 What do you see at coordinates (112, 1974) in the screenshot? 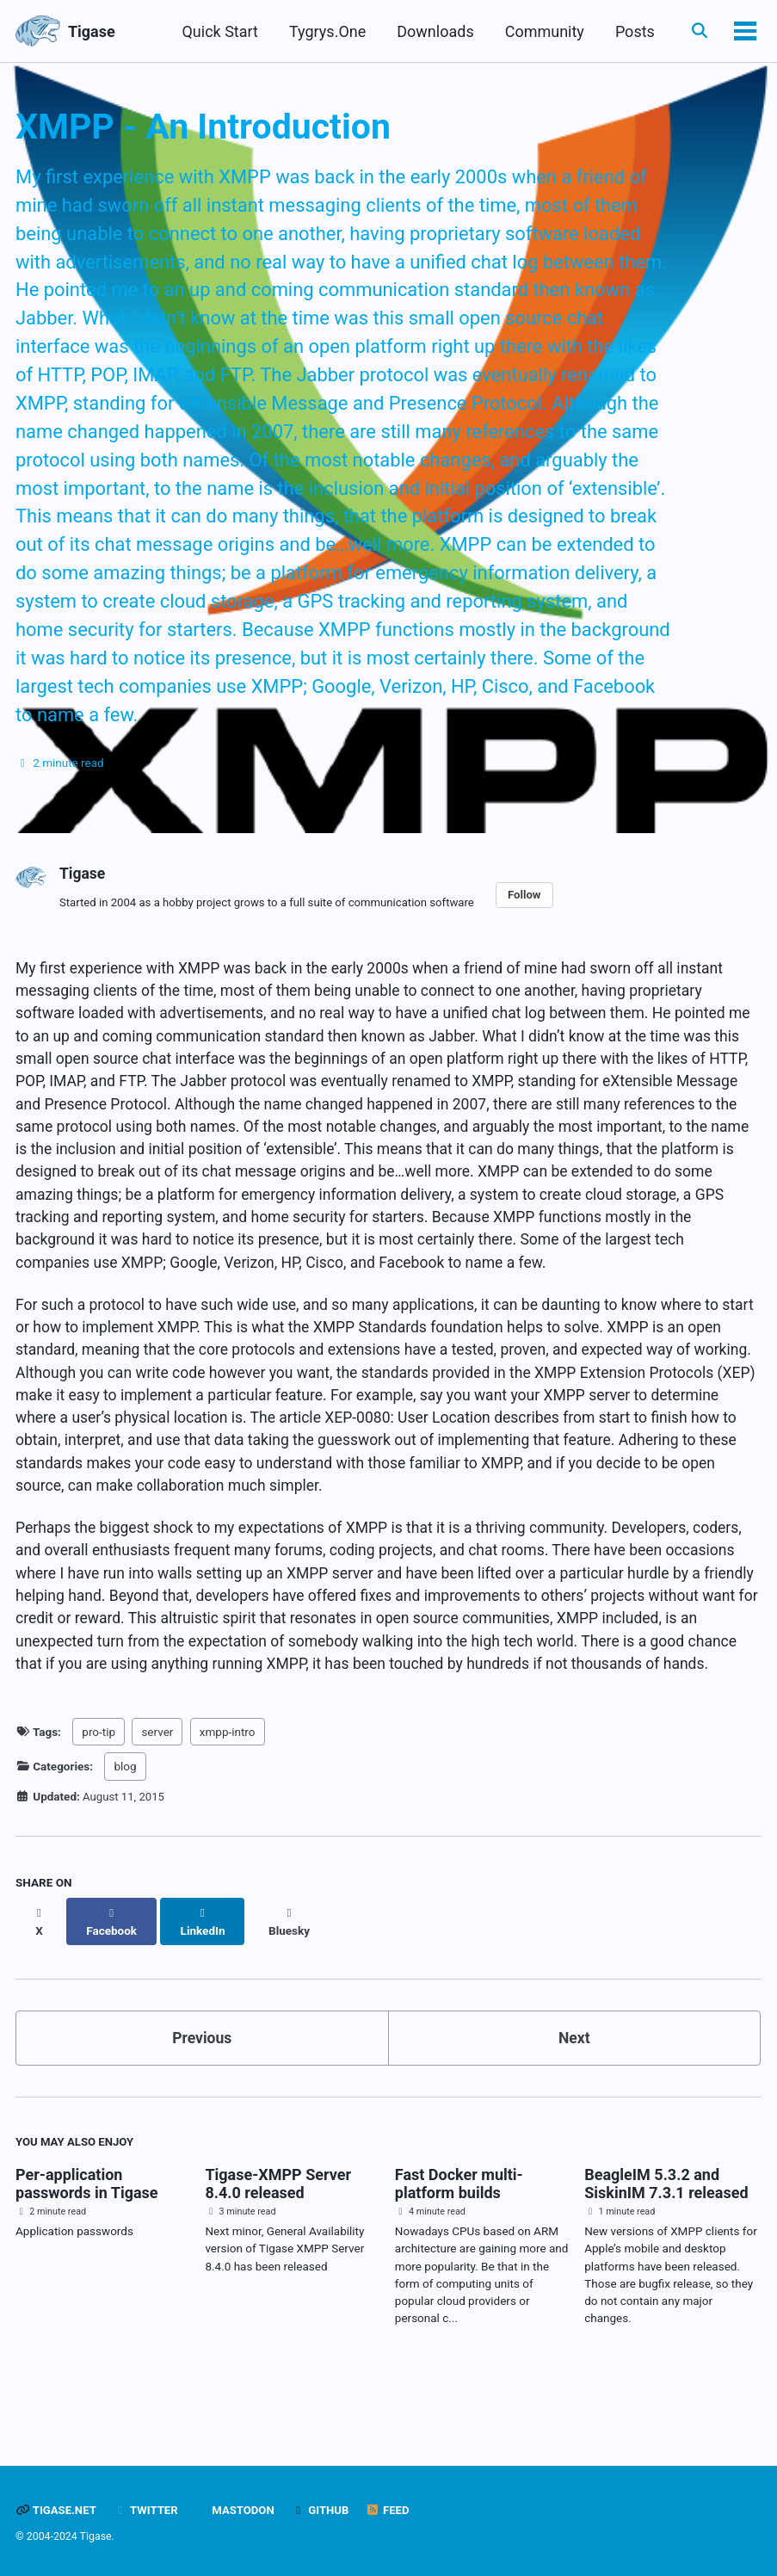
I see `[Share on Facebook]` at bounding box center [112, 1974].